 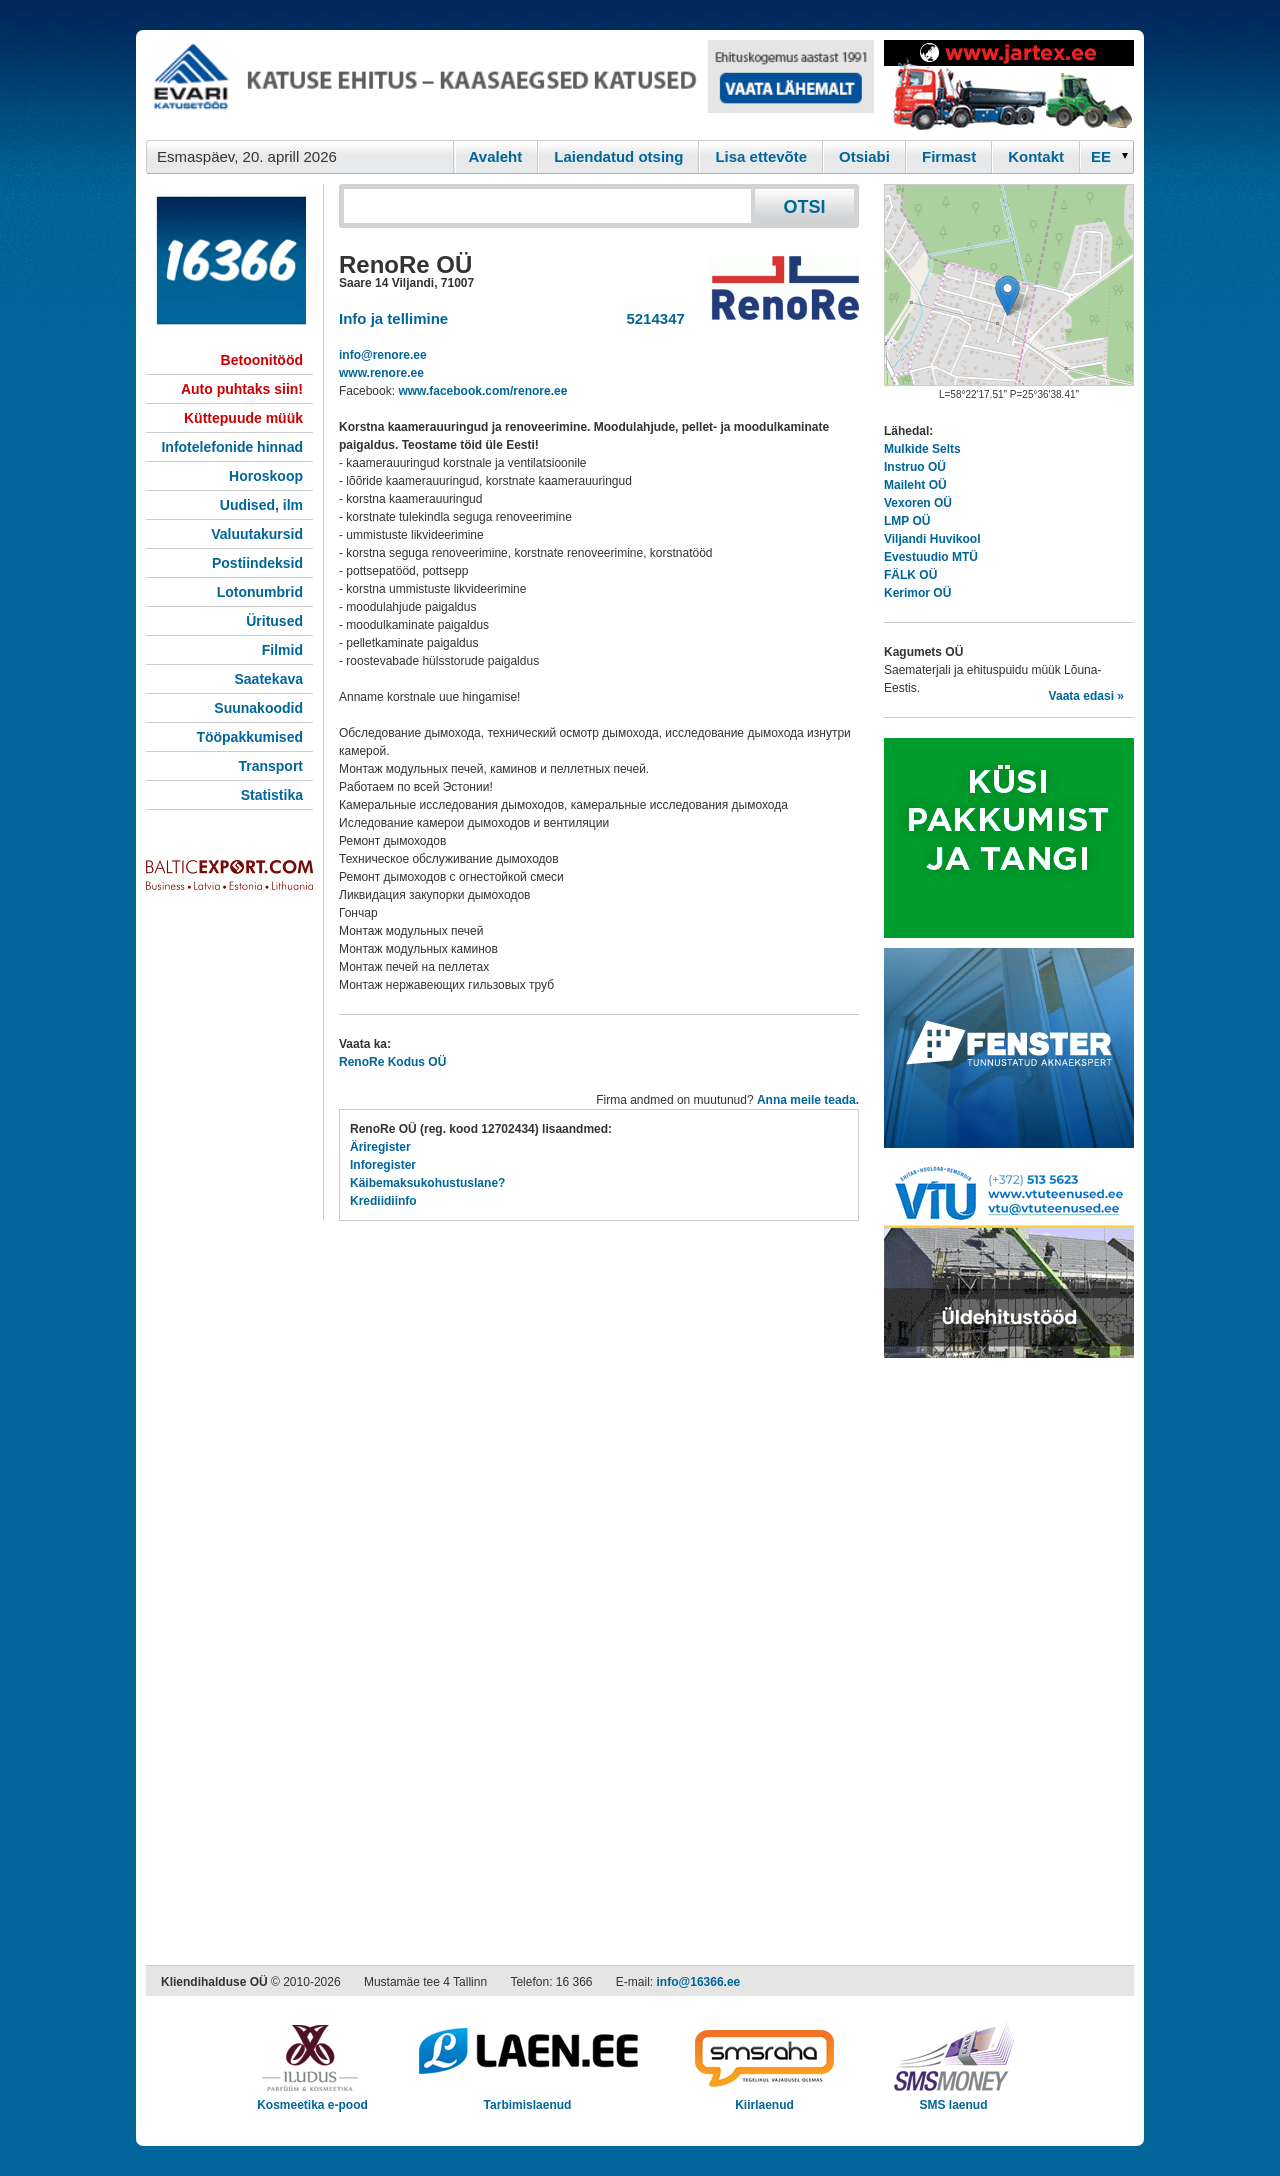 What do you see at coordinates (249, 737) in the screenshot?
I see `Tööpakkumised` at bounding box center [249, 737].